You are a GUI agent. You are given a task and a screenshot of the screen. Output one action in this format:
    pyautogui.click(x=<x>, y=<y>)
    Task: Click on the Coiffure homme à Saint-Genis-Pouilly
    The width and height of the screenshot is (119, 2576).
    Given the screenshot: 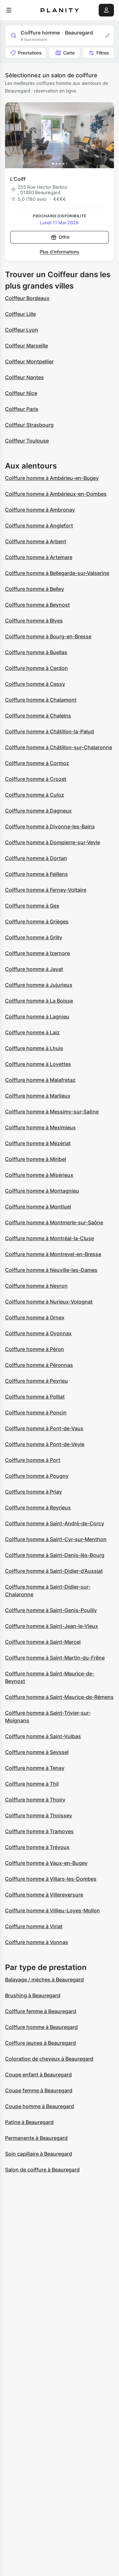 What is the action you would take?
    pyautogui.click(x=51, y=1610)
    